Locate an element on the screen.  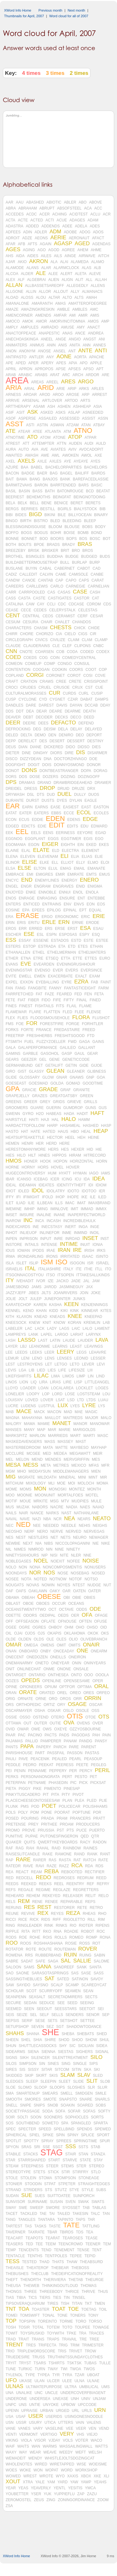
ANIS is located at coordinates (62, 345).